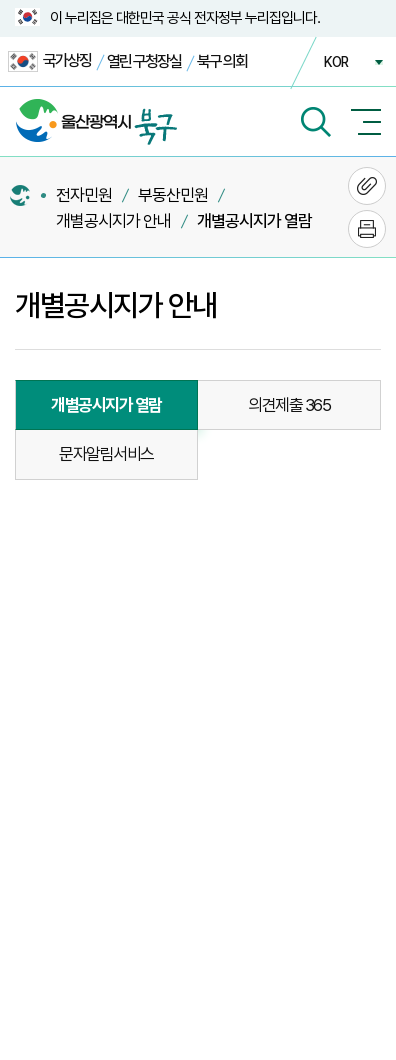 The image size is (396, 1060). Describe the element at coordinates (336, 62) in the screenshot. I see `KOR` at that location.